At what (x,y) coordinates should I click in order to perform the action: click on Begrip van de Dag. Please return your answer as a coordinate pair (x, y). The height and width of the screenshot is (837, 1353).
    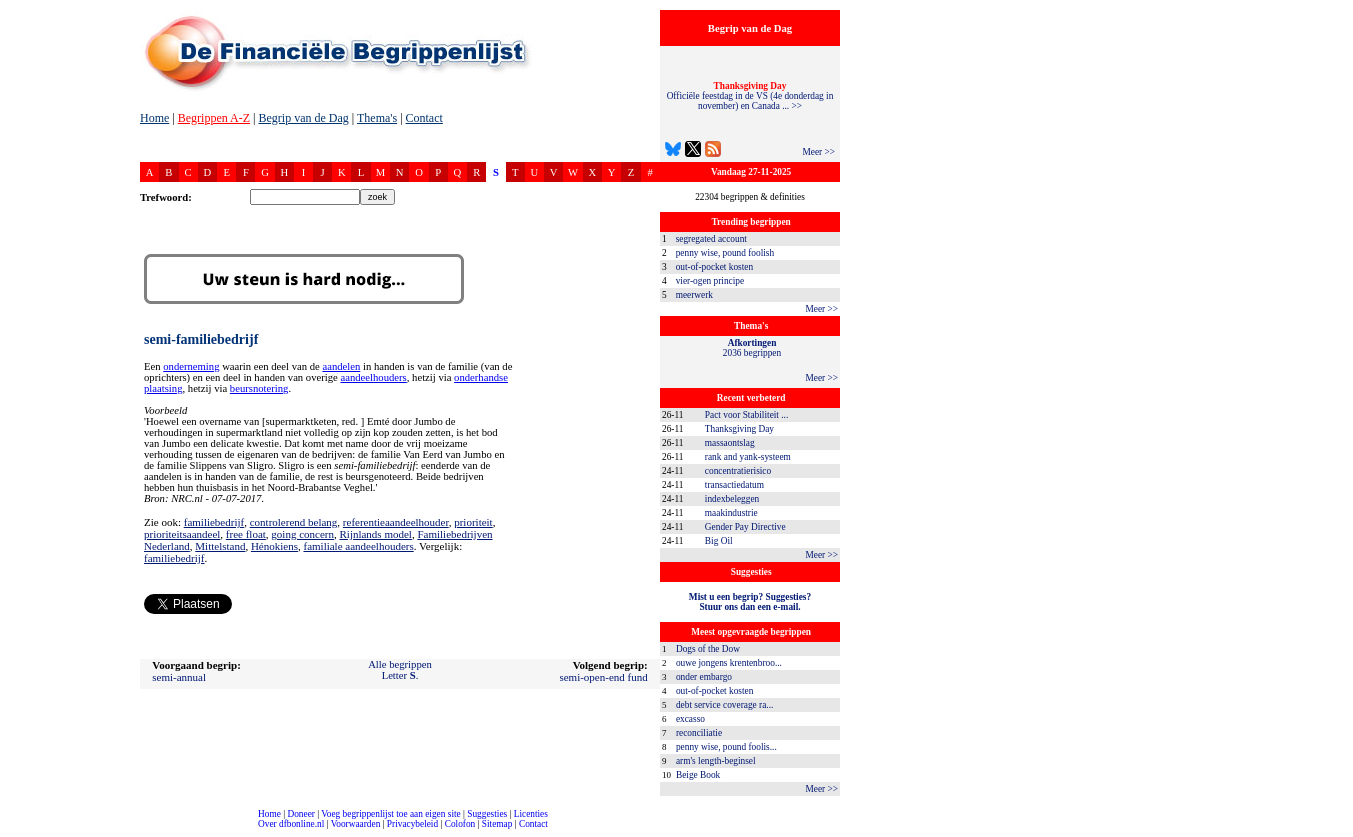
    Looking at the image, I should click on (303, 118).